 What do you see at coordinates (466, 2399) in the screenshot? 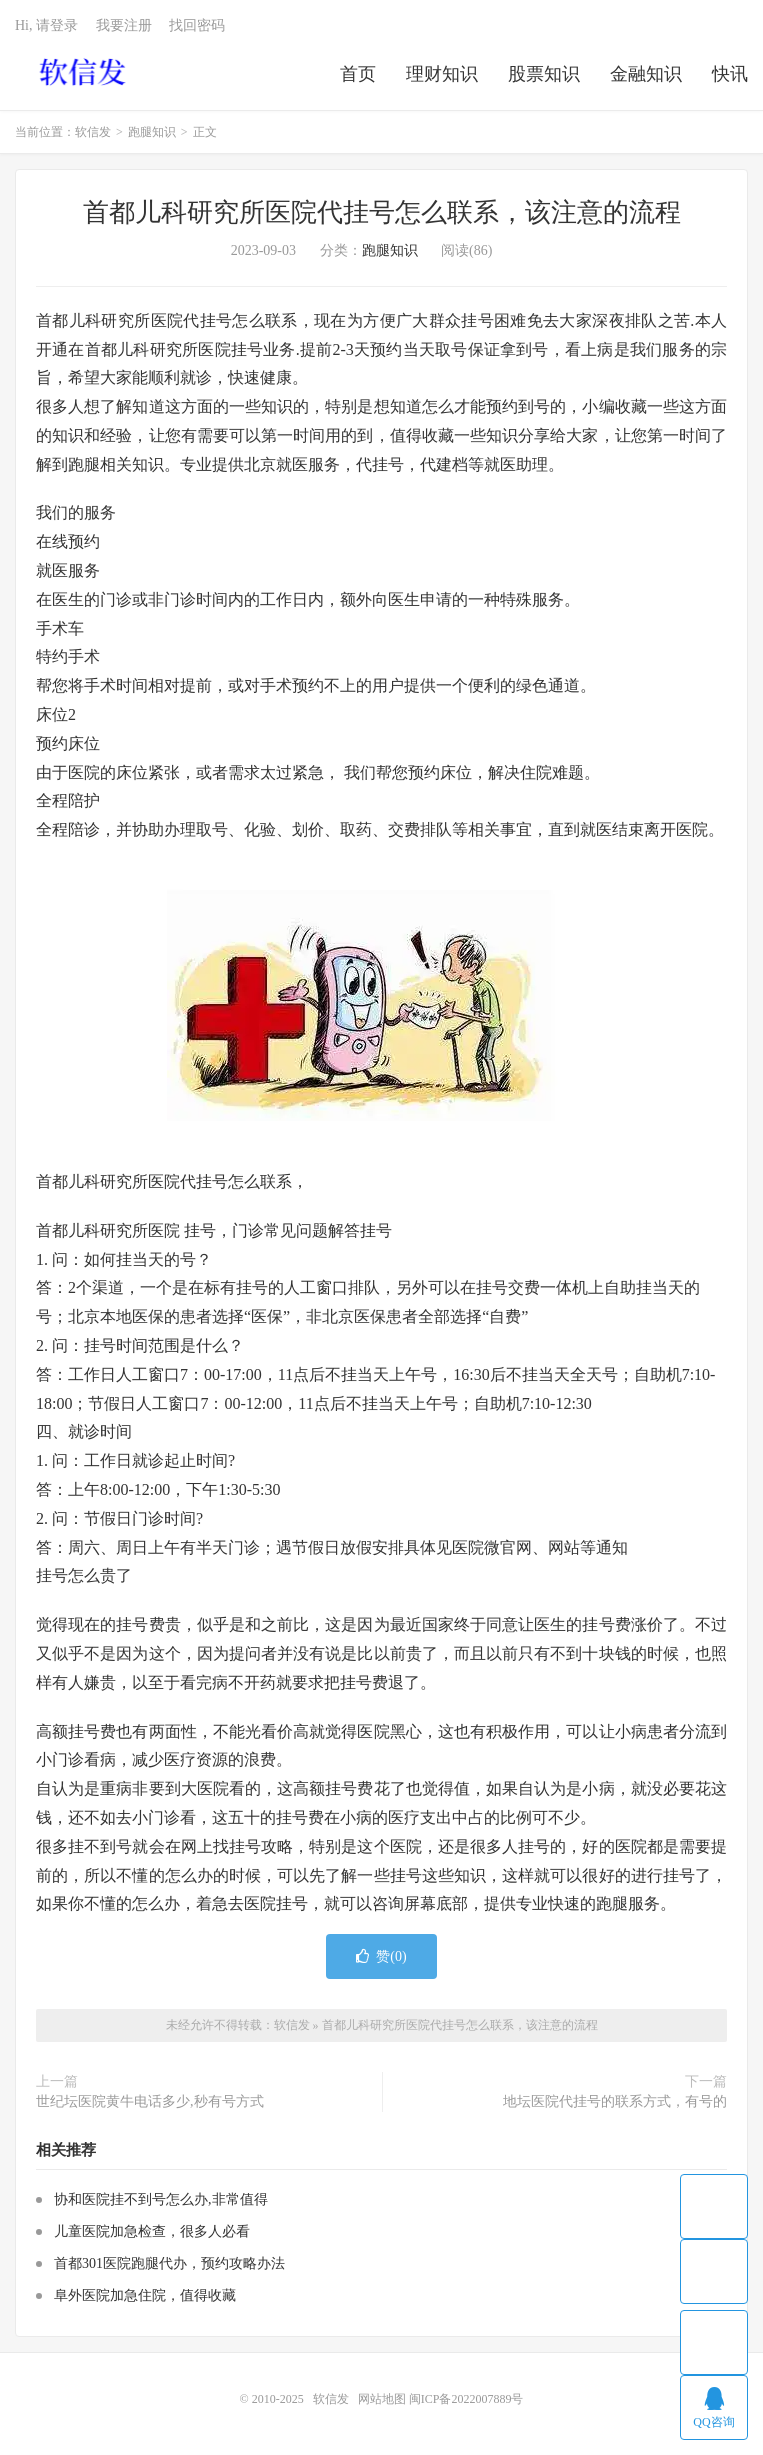
I see `闽ICP备2022007889号` at bounding box center [466, 2399].